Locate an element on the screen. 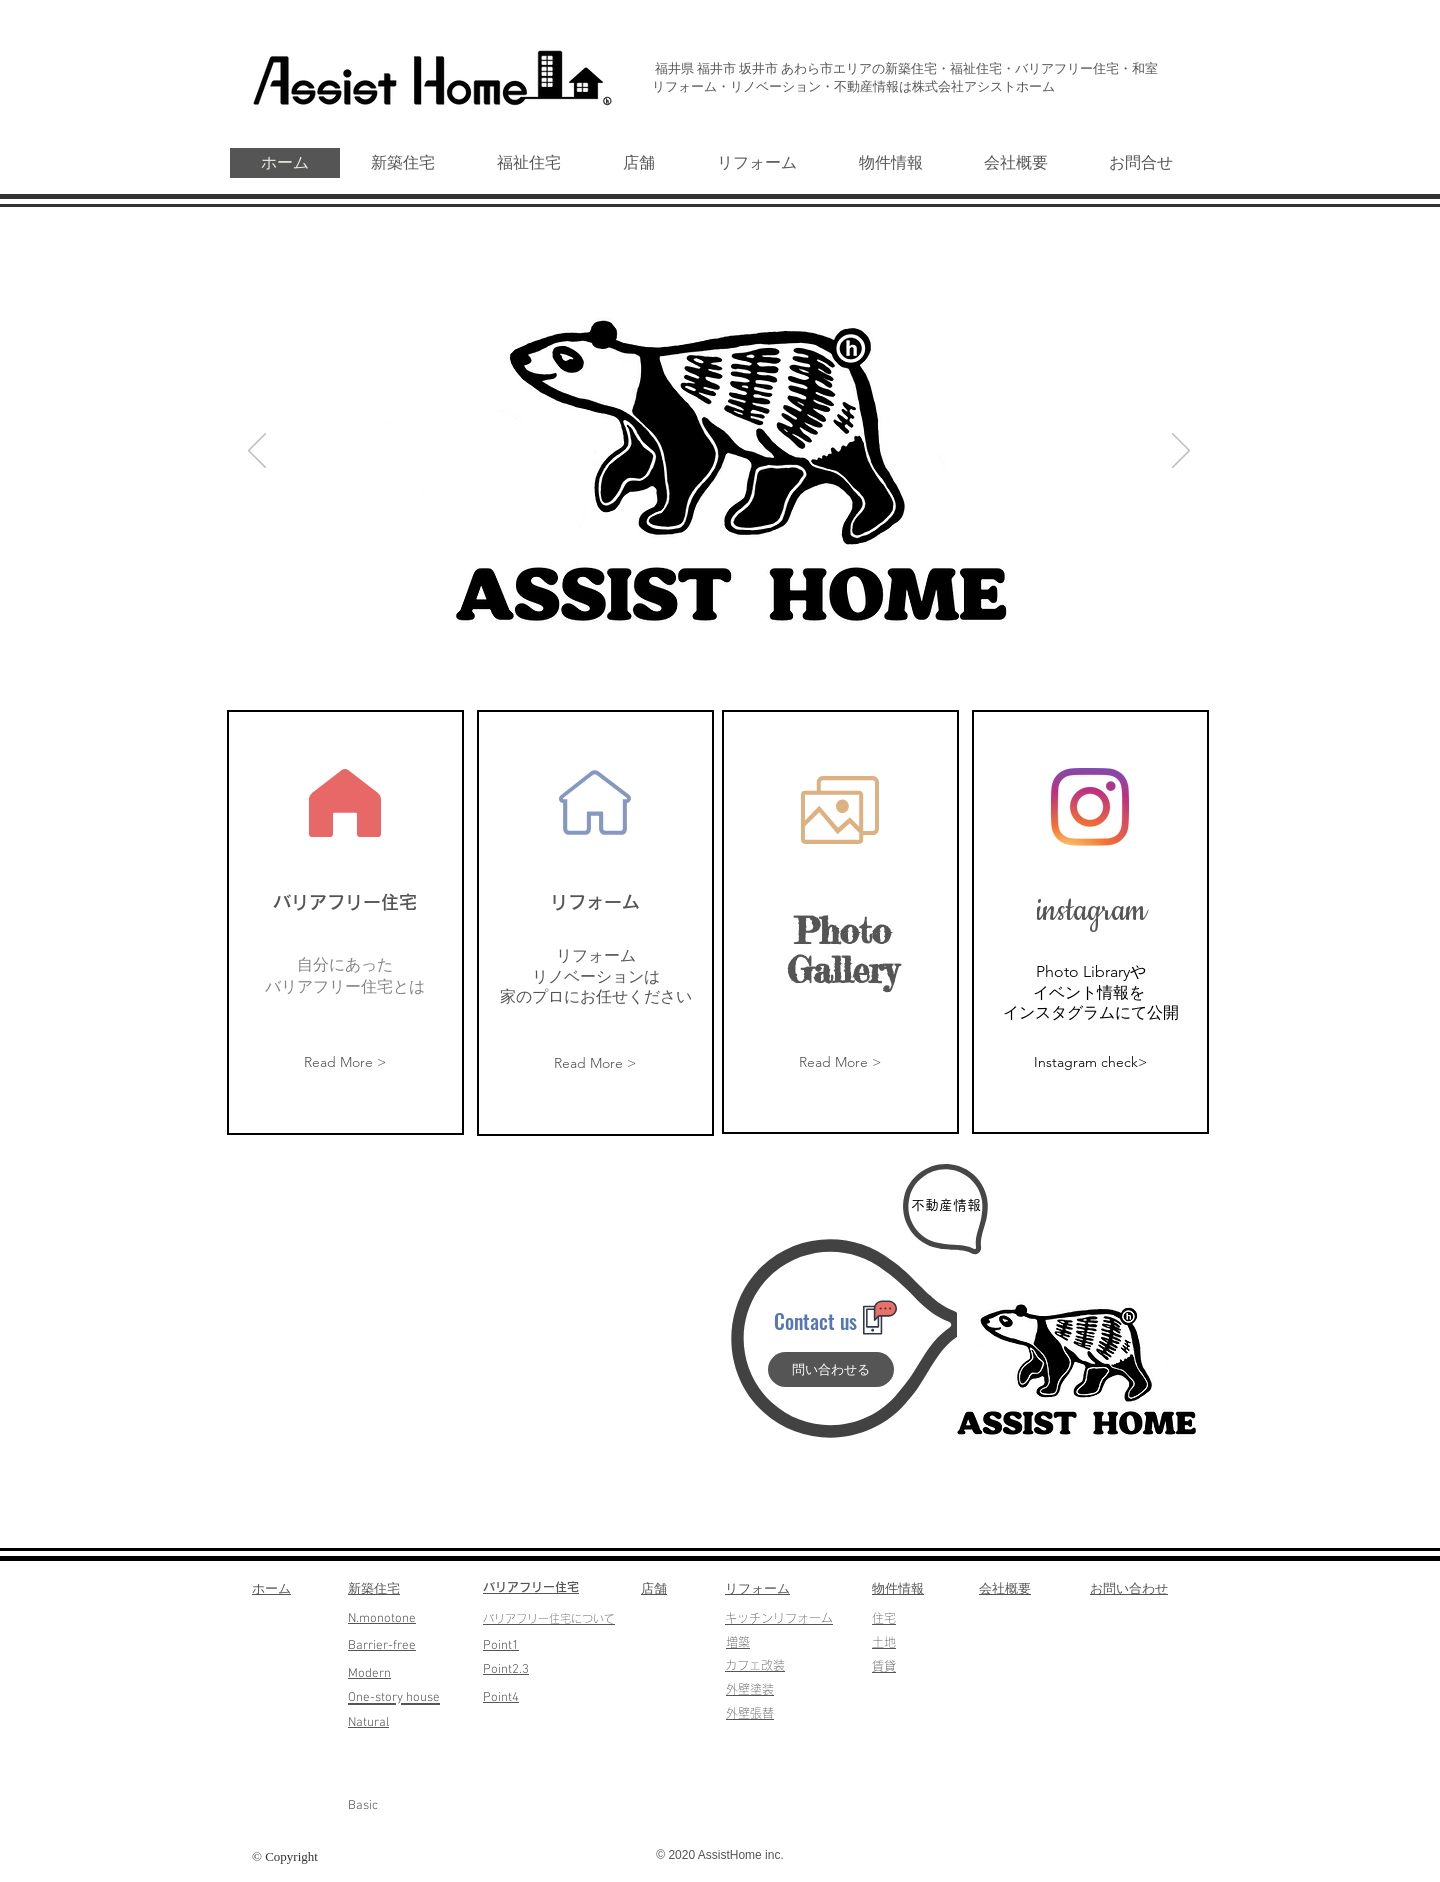 The image size is (1440, 1882). [スライド2] is located at coordinates (721, 649).